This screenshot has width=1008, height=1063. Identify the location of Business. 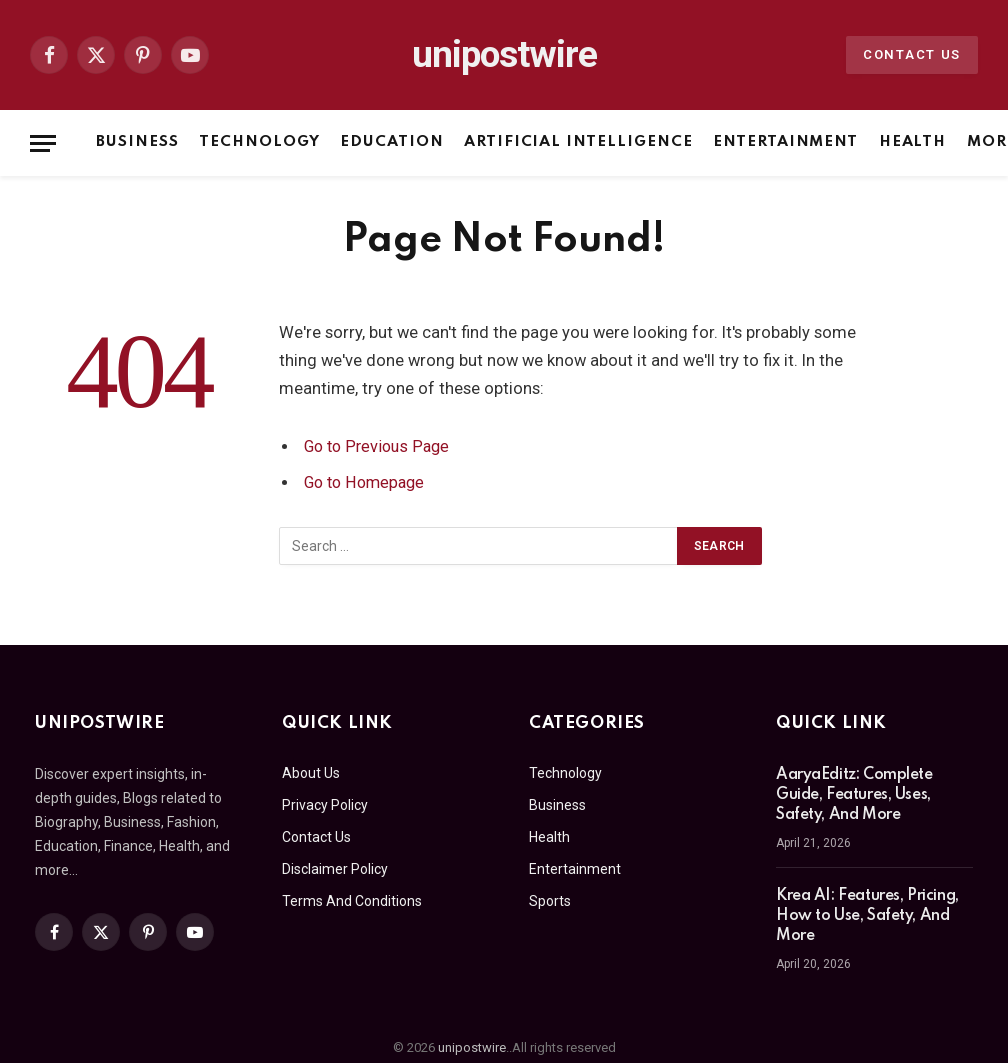
(137, 142).